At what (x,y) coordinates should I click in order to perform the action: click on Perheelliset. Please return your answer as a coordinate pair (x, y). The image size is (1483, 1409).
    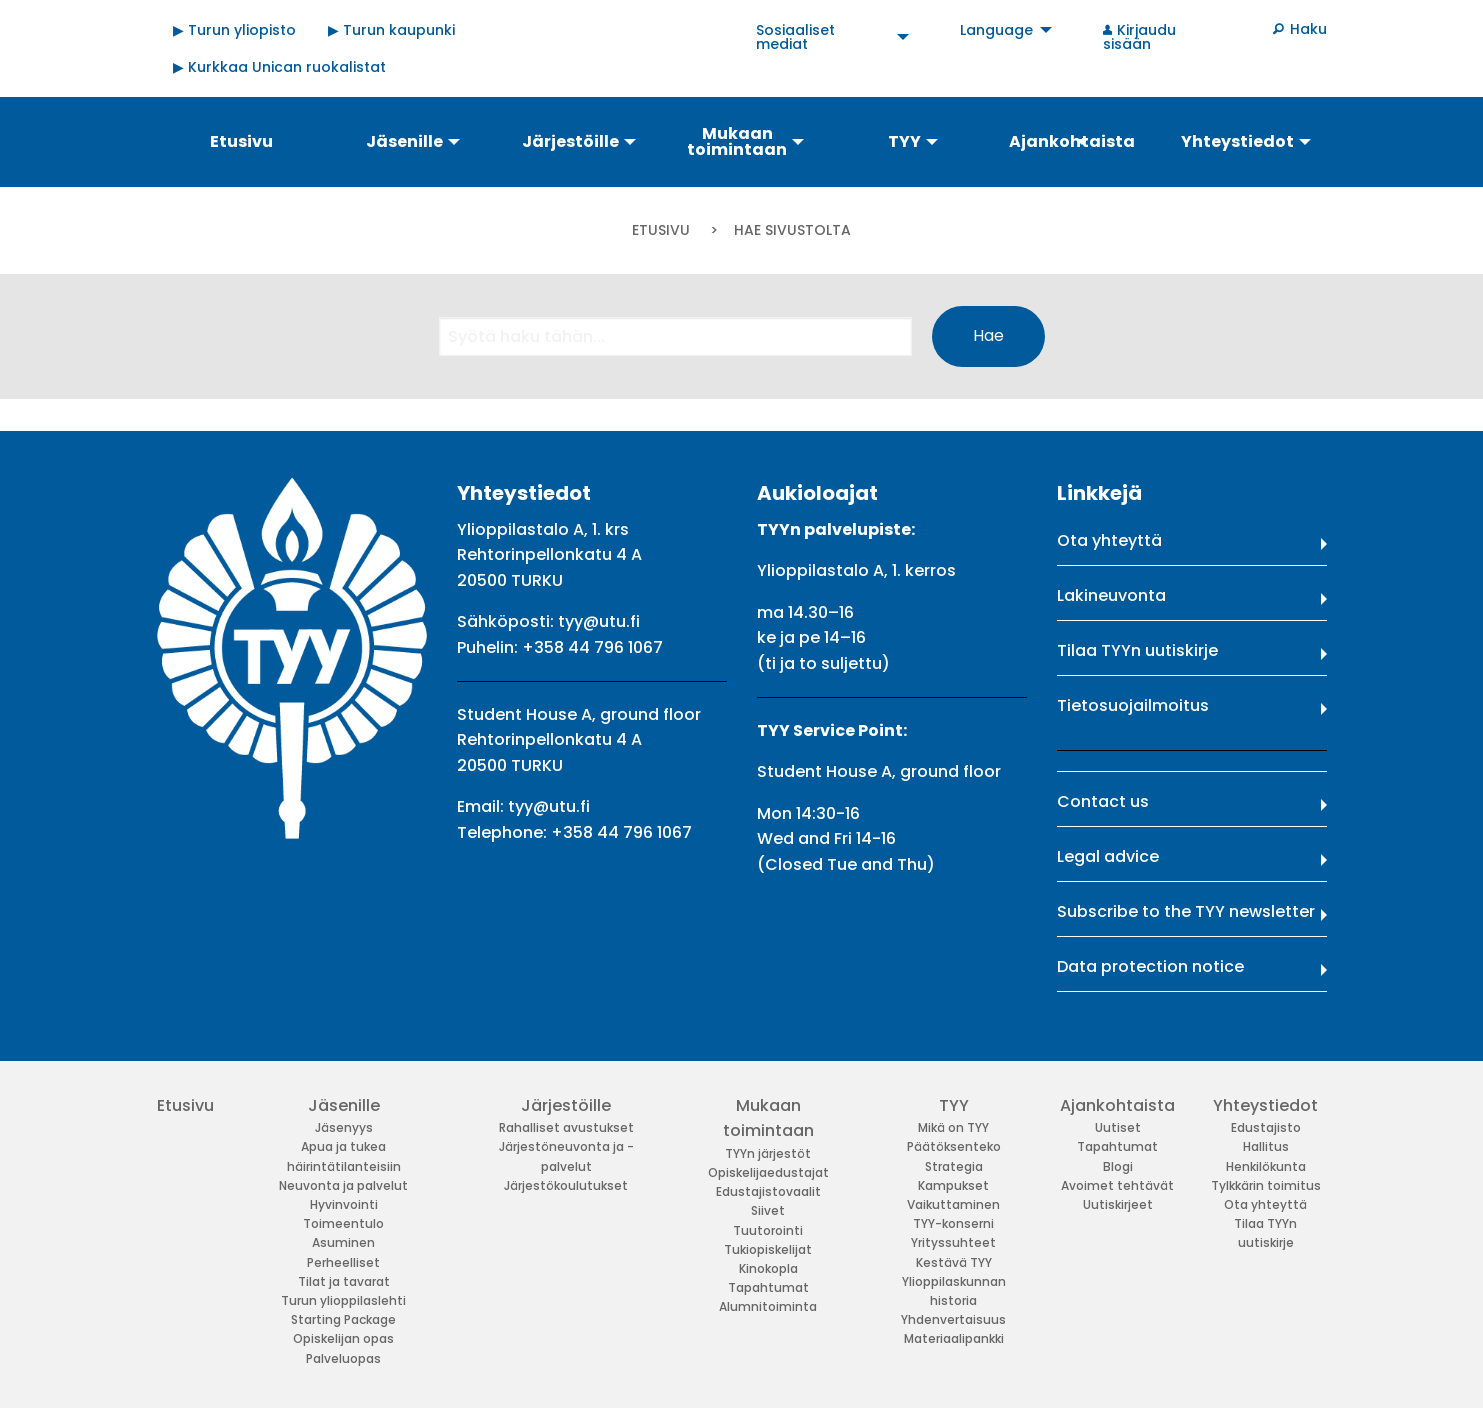
    Looking at the image, I should click on (343, 1262).